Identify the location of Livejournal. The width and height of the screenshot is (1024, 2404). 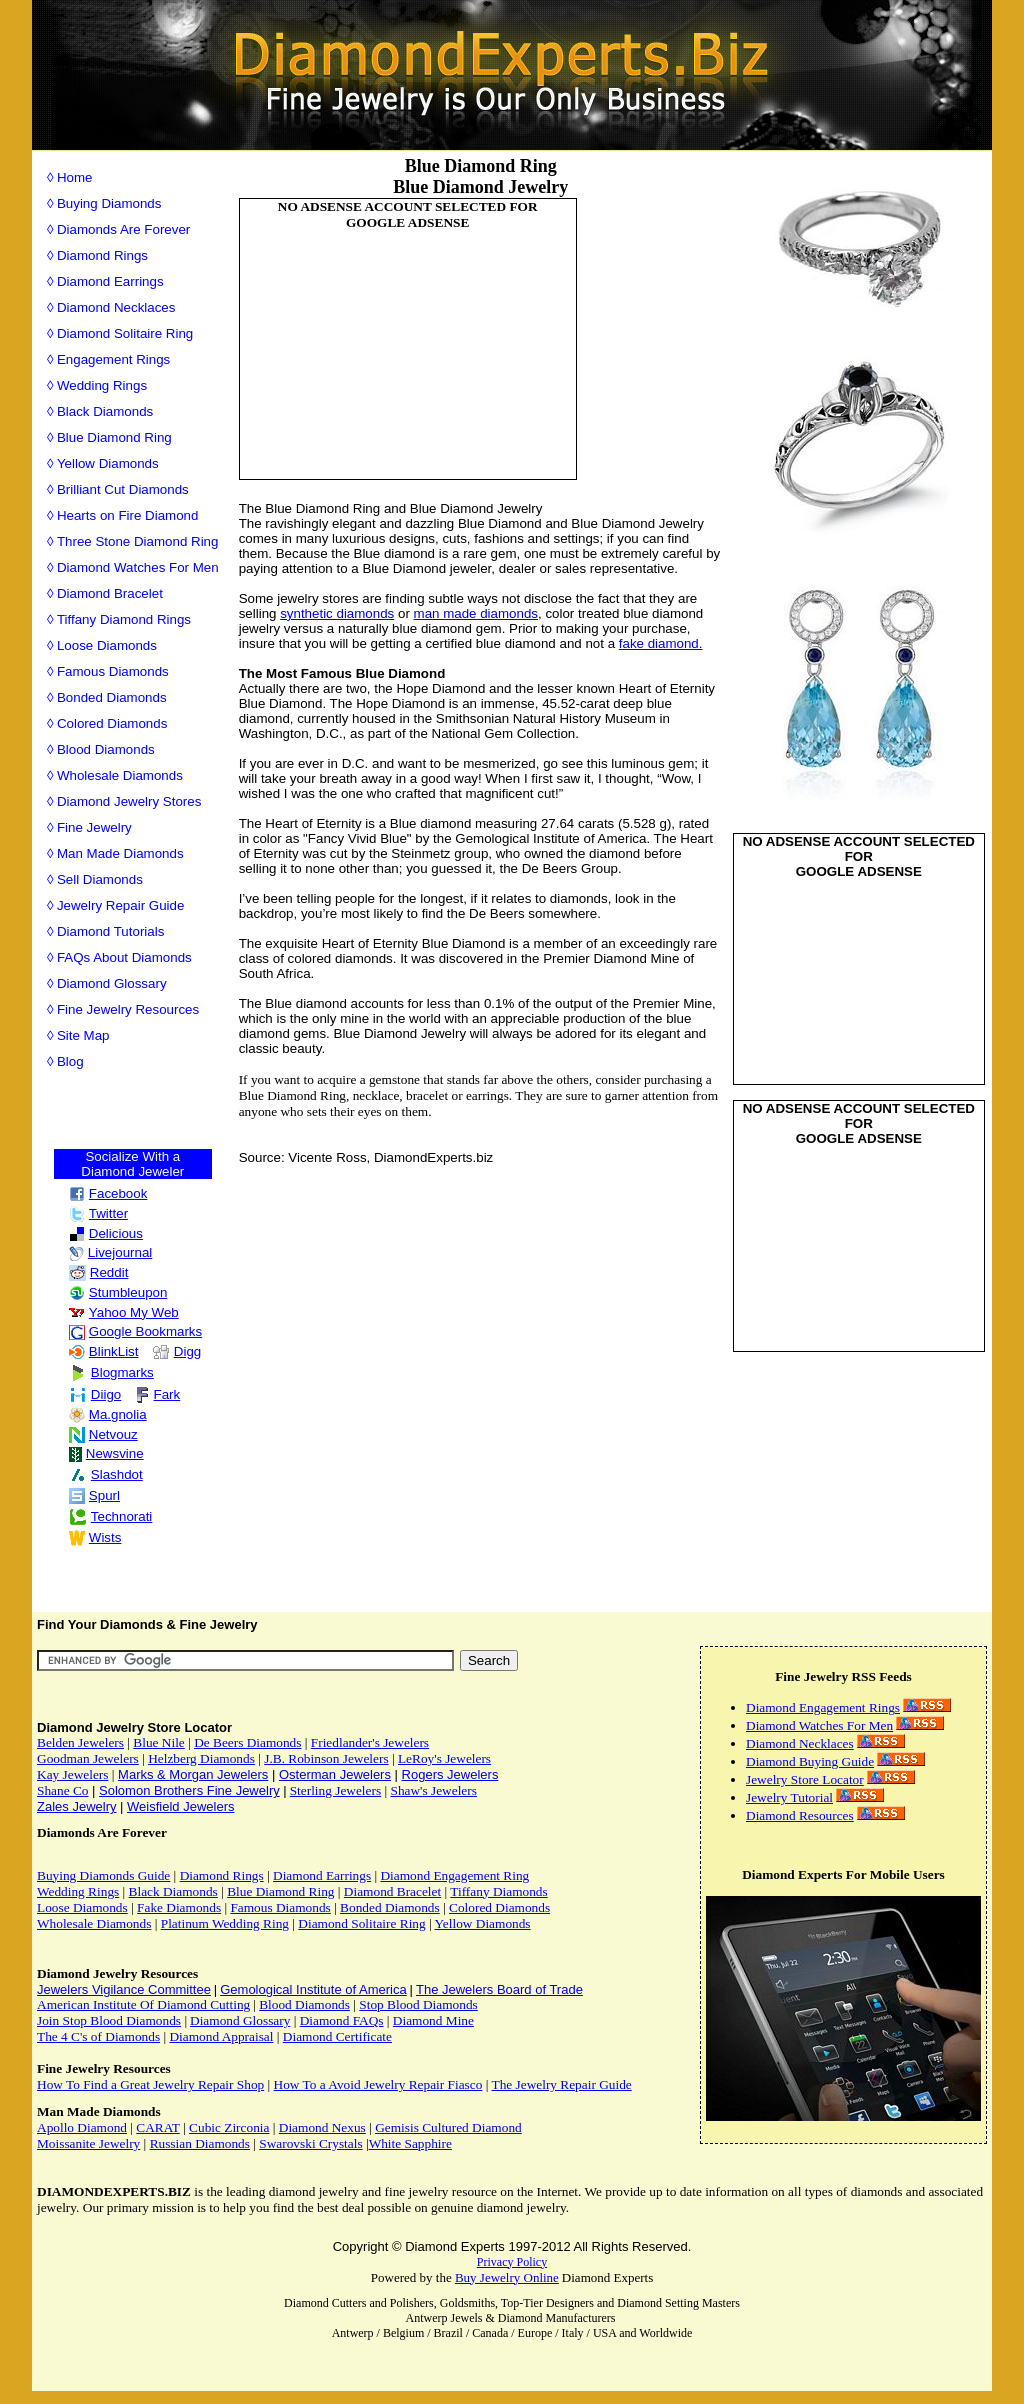
(110, 1252).